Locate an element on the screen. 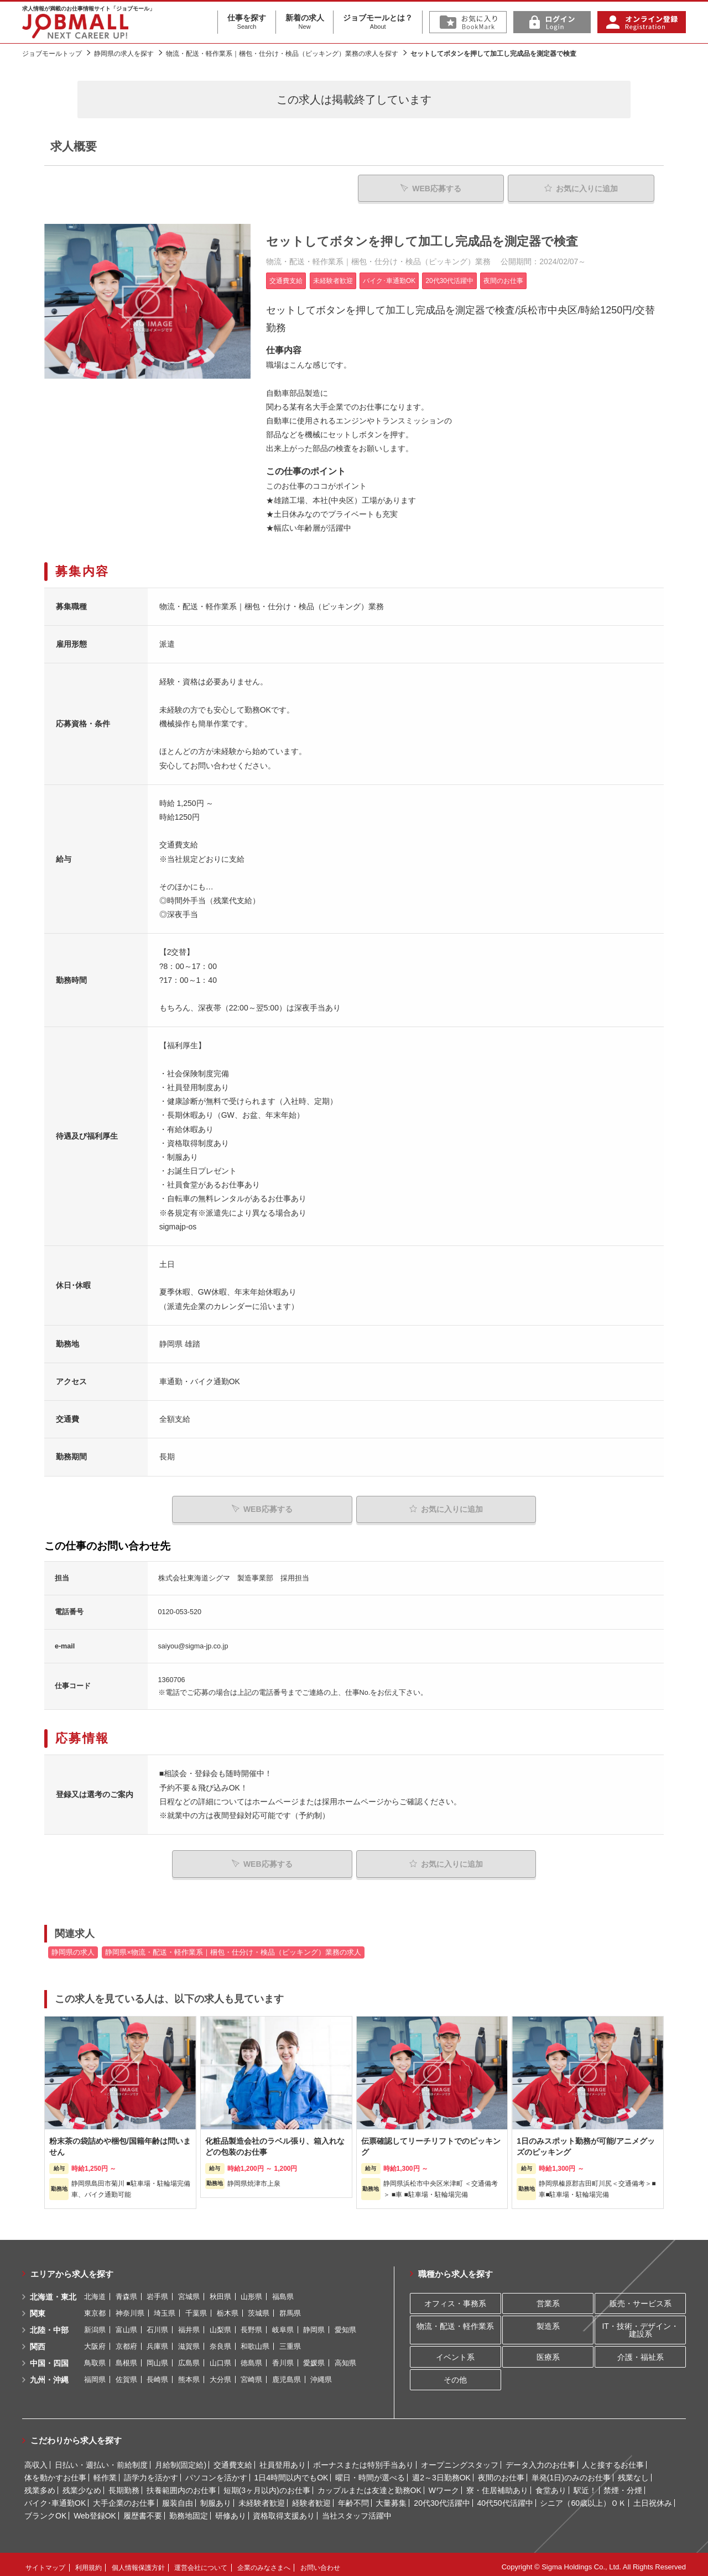 Image resolution: width=708 pixels, height=2576 pixels. パソコンを活かす is located at coordinates (216, 2472).